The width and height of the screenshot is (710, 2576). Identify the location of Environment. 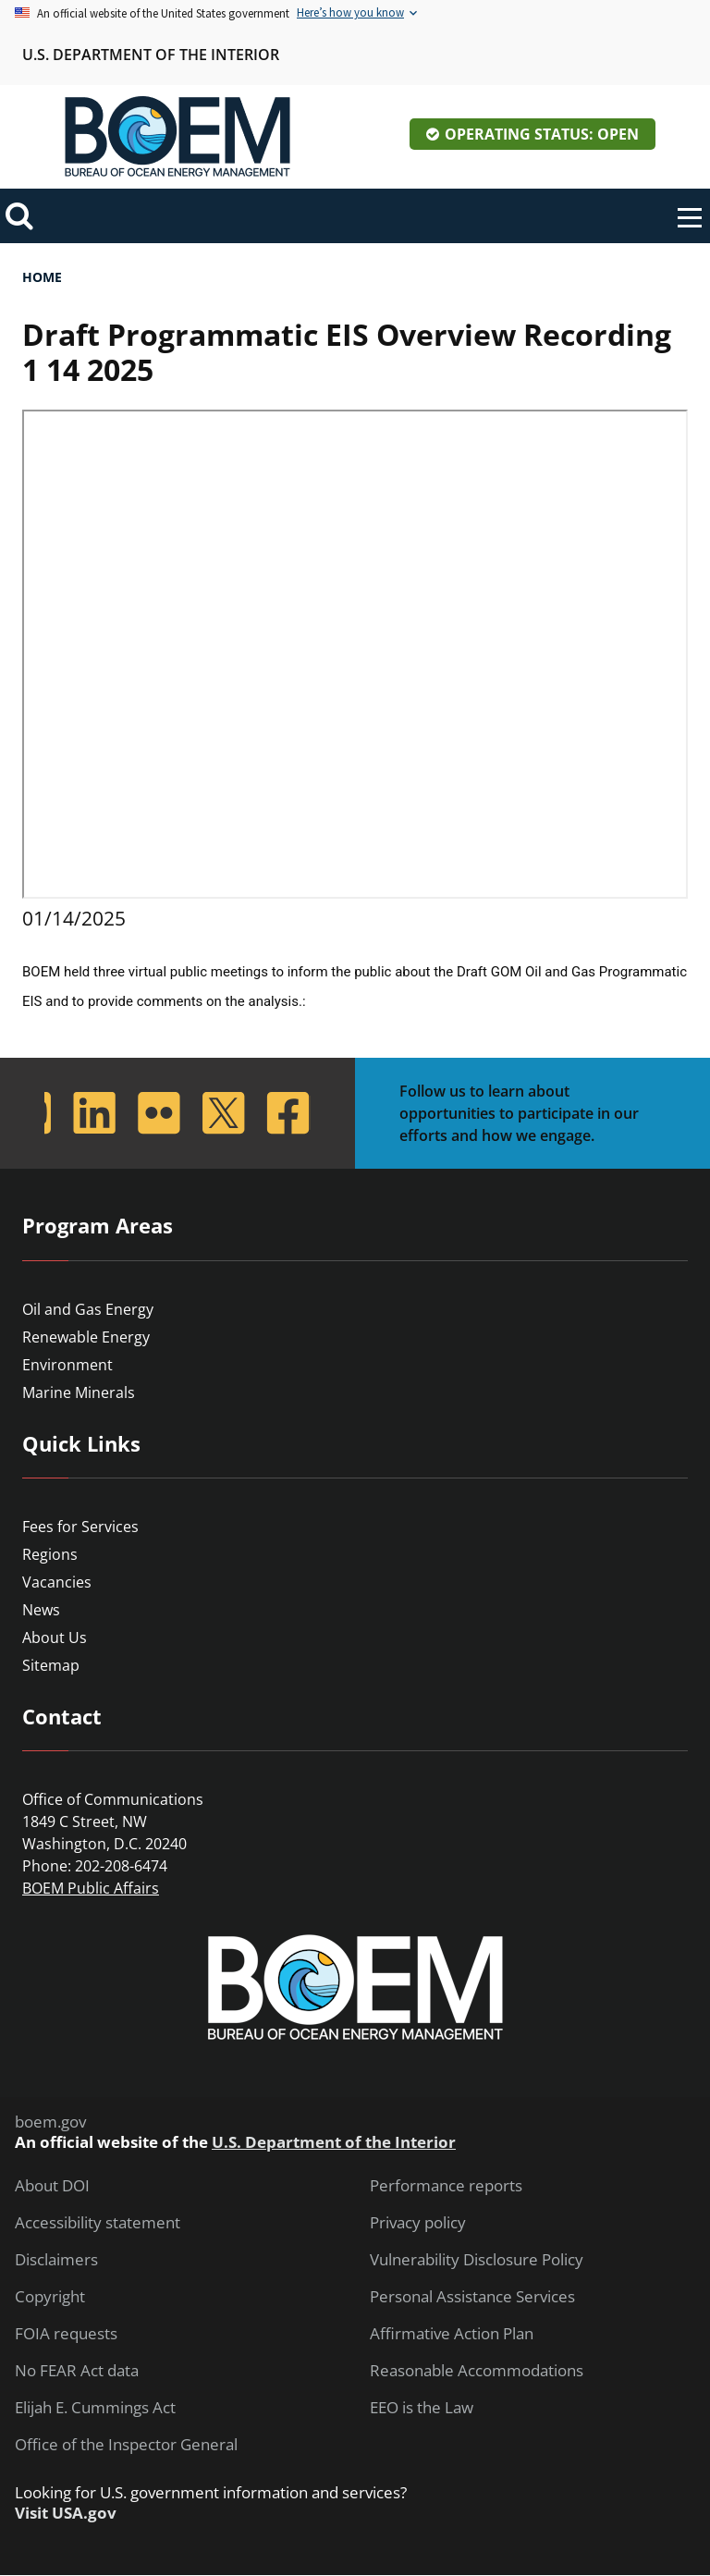
(67, 1365).